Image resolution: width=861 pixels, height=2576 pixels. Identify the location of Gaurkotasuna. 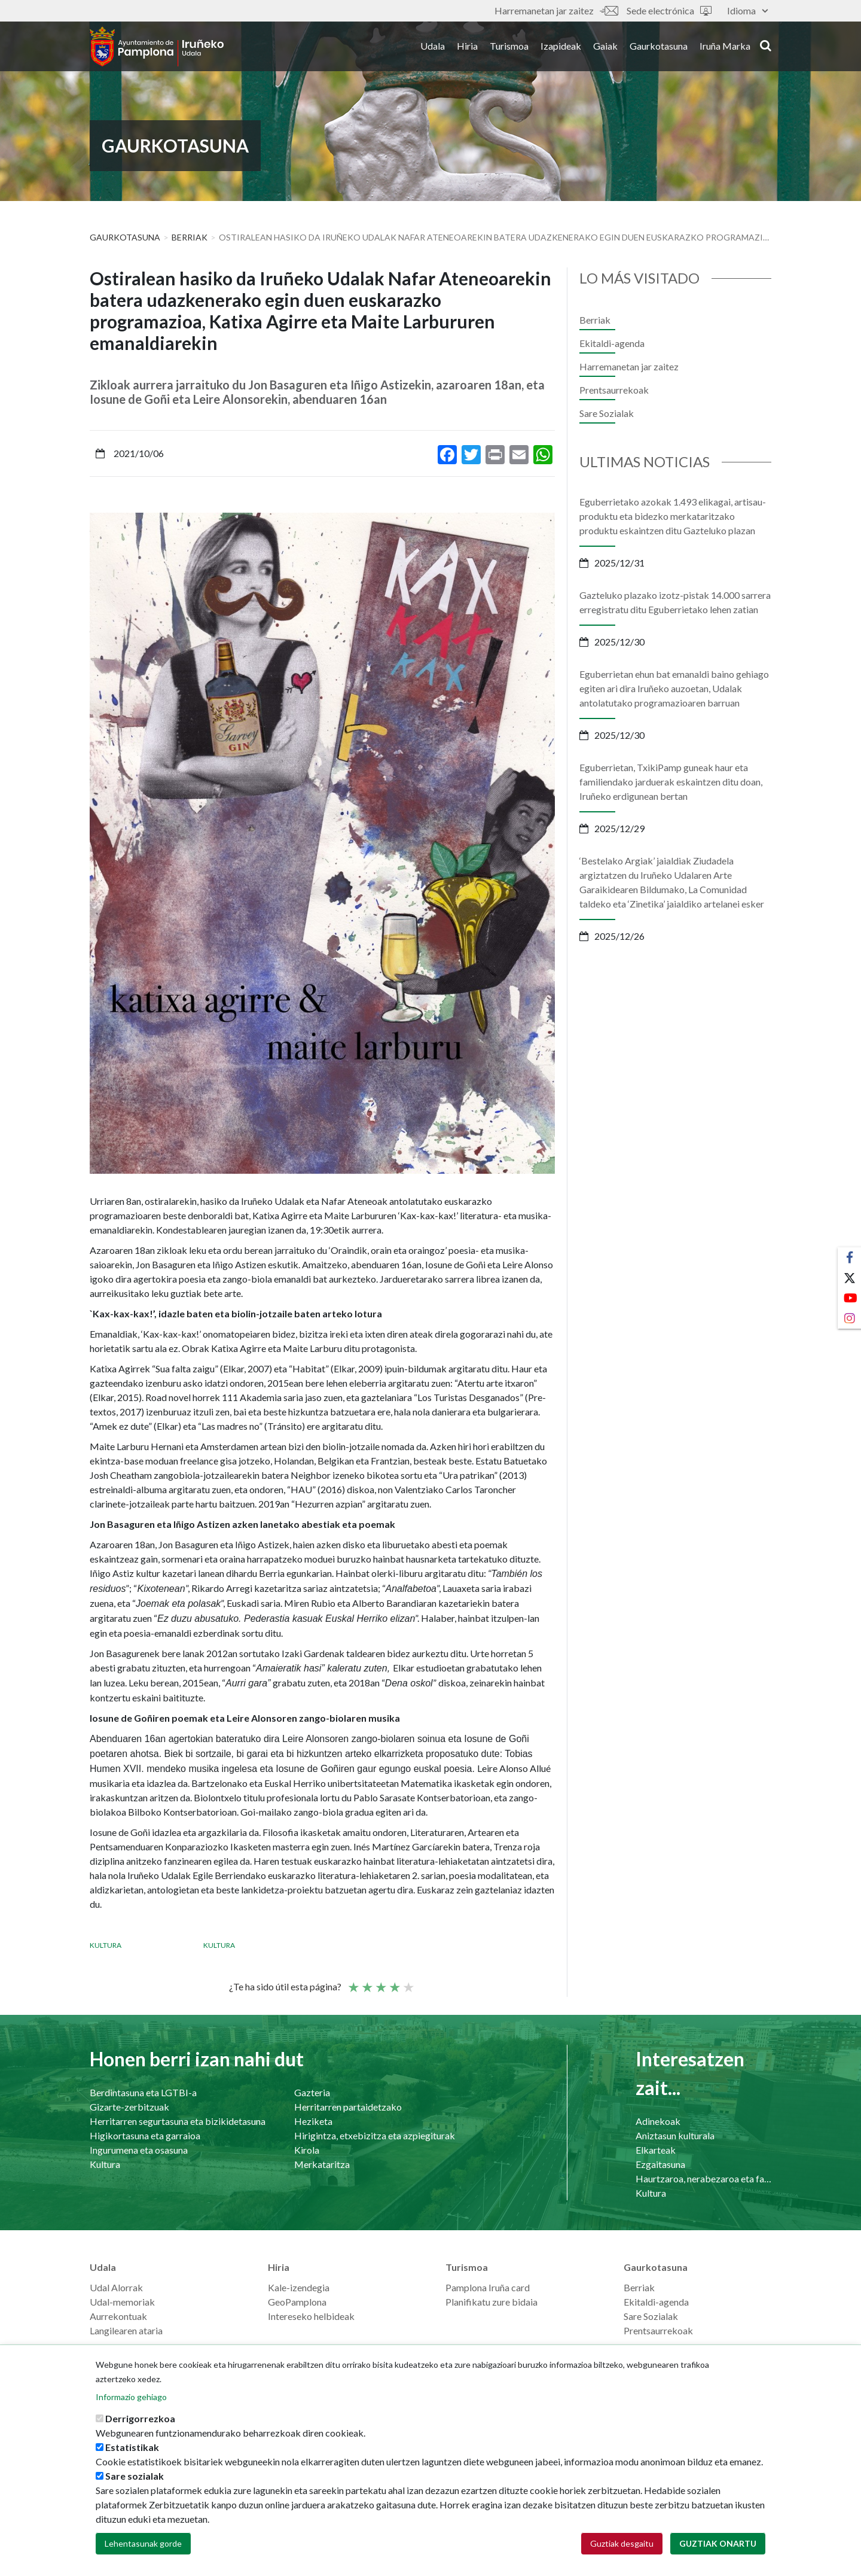
(659, 47).